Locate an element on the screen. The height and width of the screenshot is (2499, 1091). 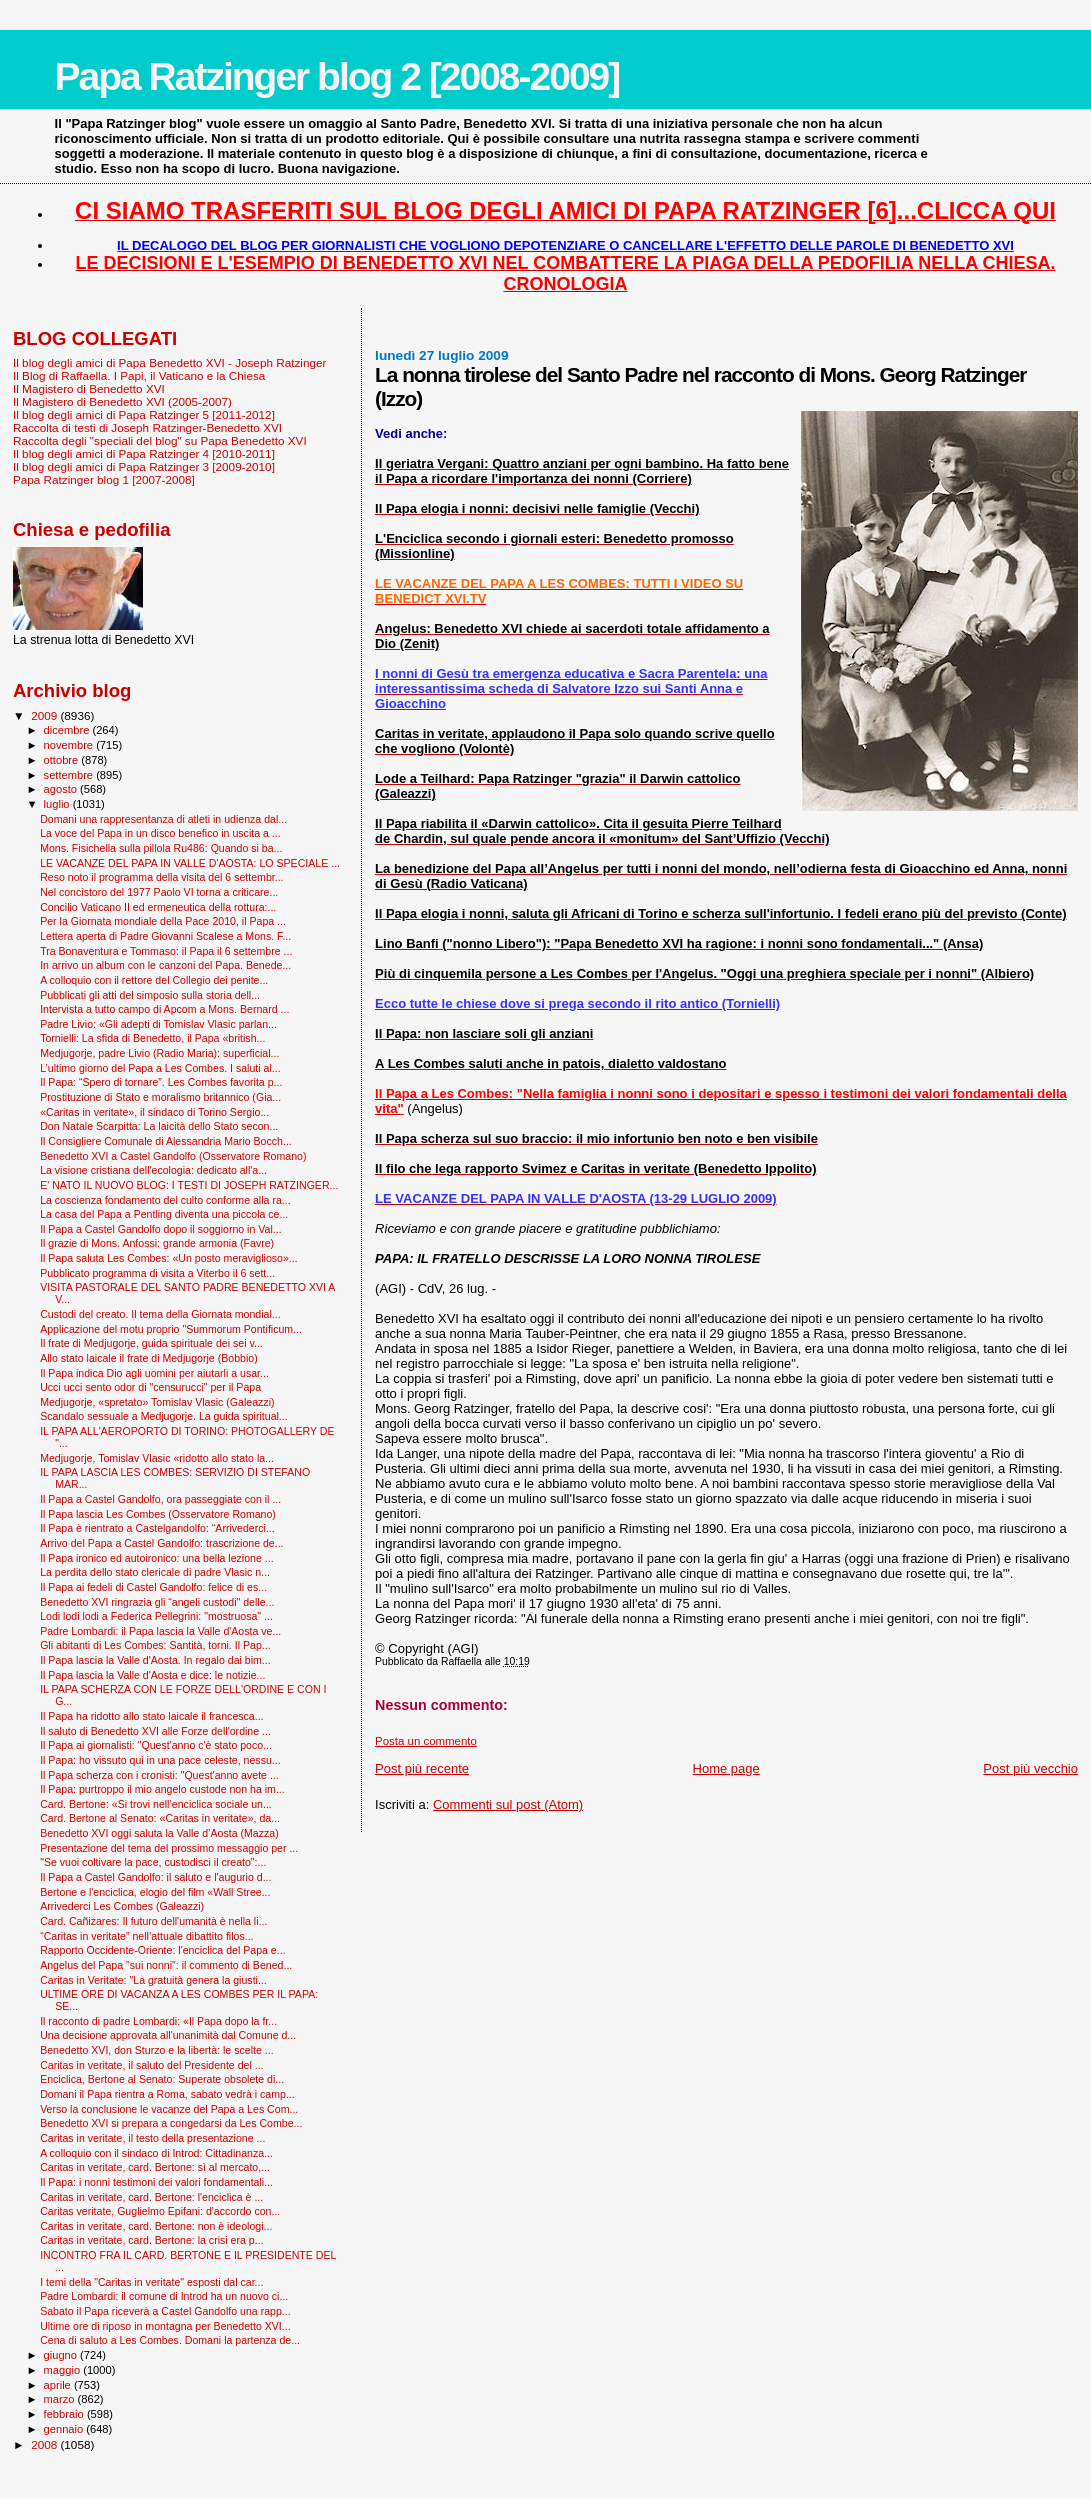
ottobre is located at coordinates (63, 760).